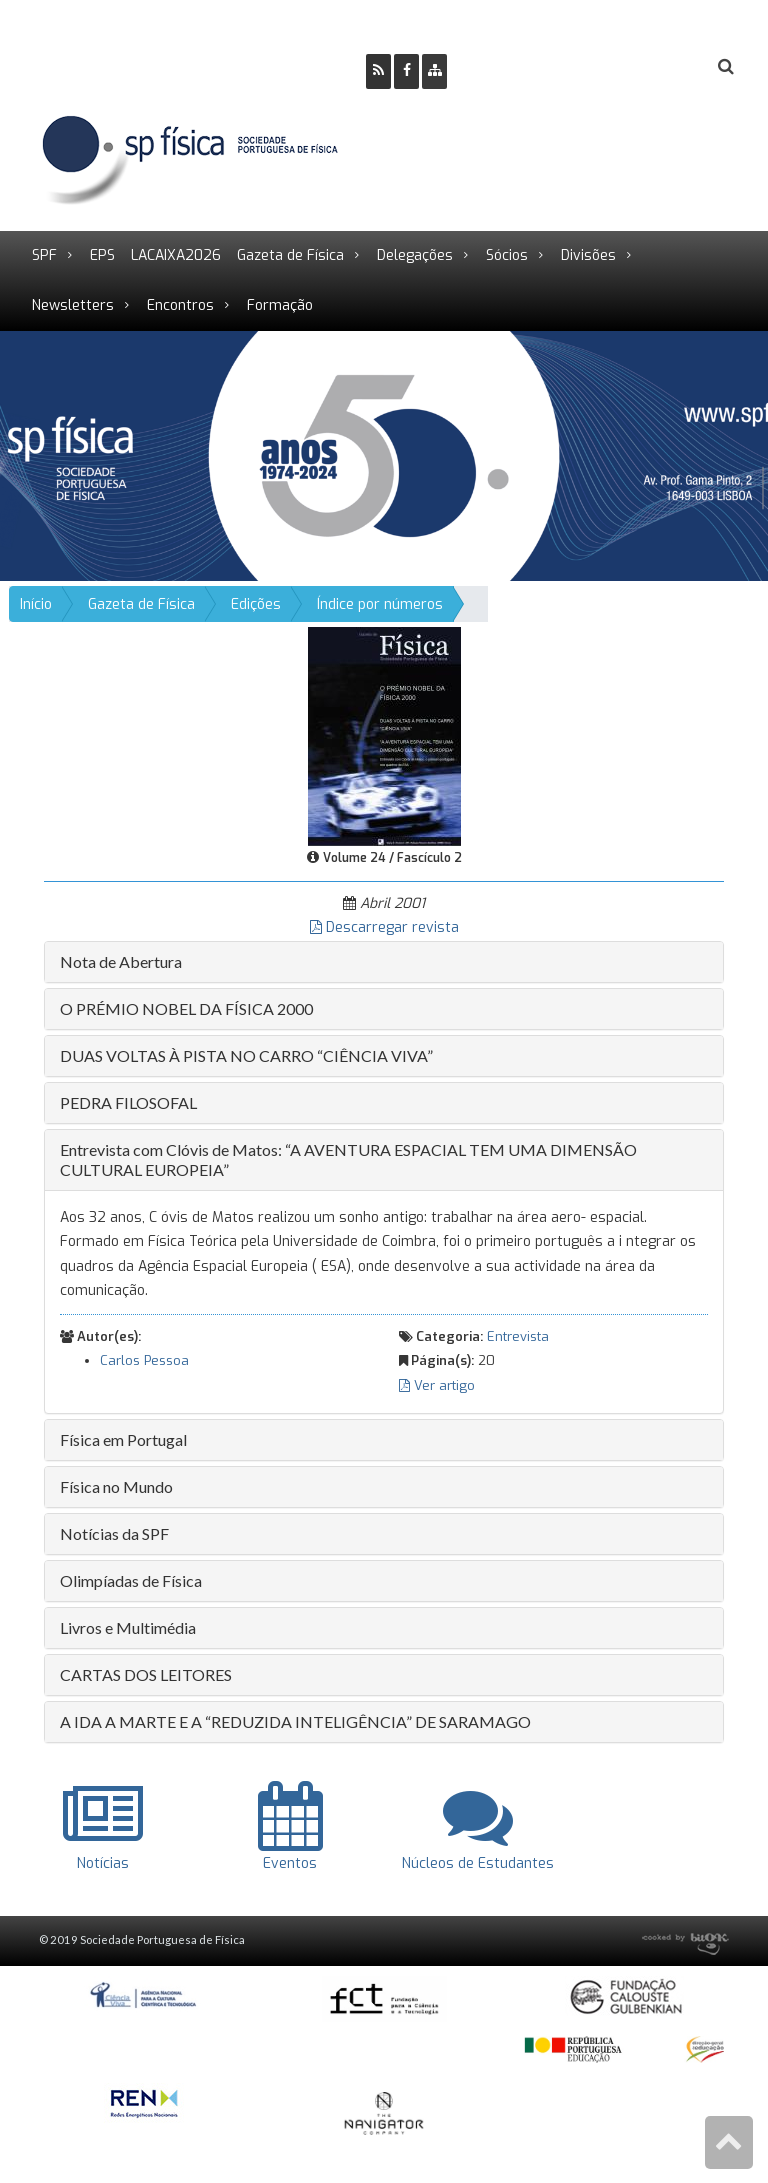  Describe the element at coordinates (295, 1721) in the screenshot. I see `A IDA A MARTE E A “REDUZIDA INTELIGÊNCIA” DE SARAMAGO [button]` at that location.